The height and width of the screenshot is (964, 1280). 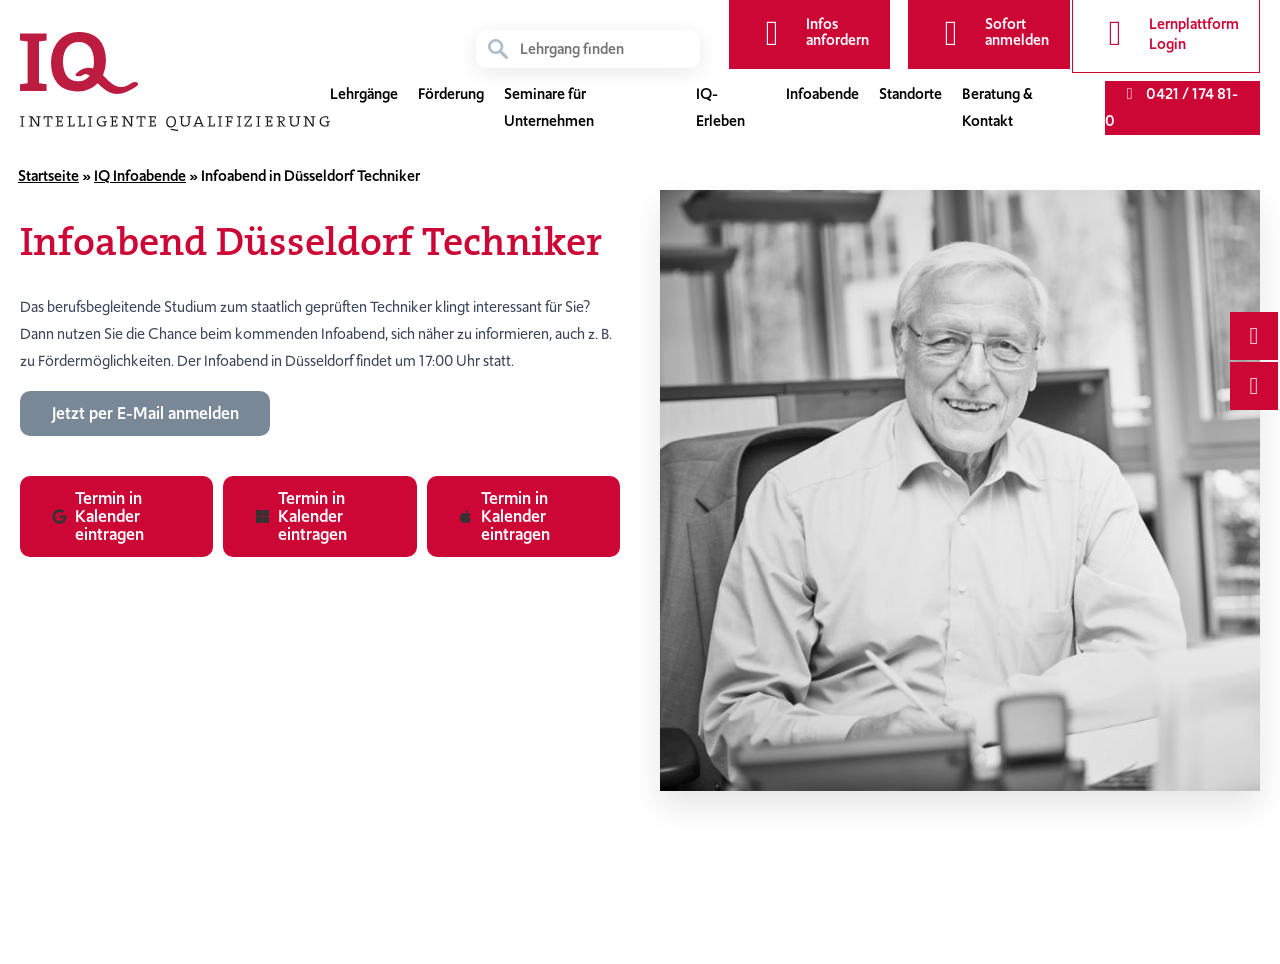 What do you see at coordinates (364, 94) in the screenshot?
I see `Lehrgänge` at bounding box center [364, 94].